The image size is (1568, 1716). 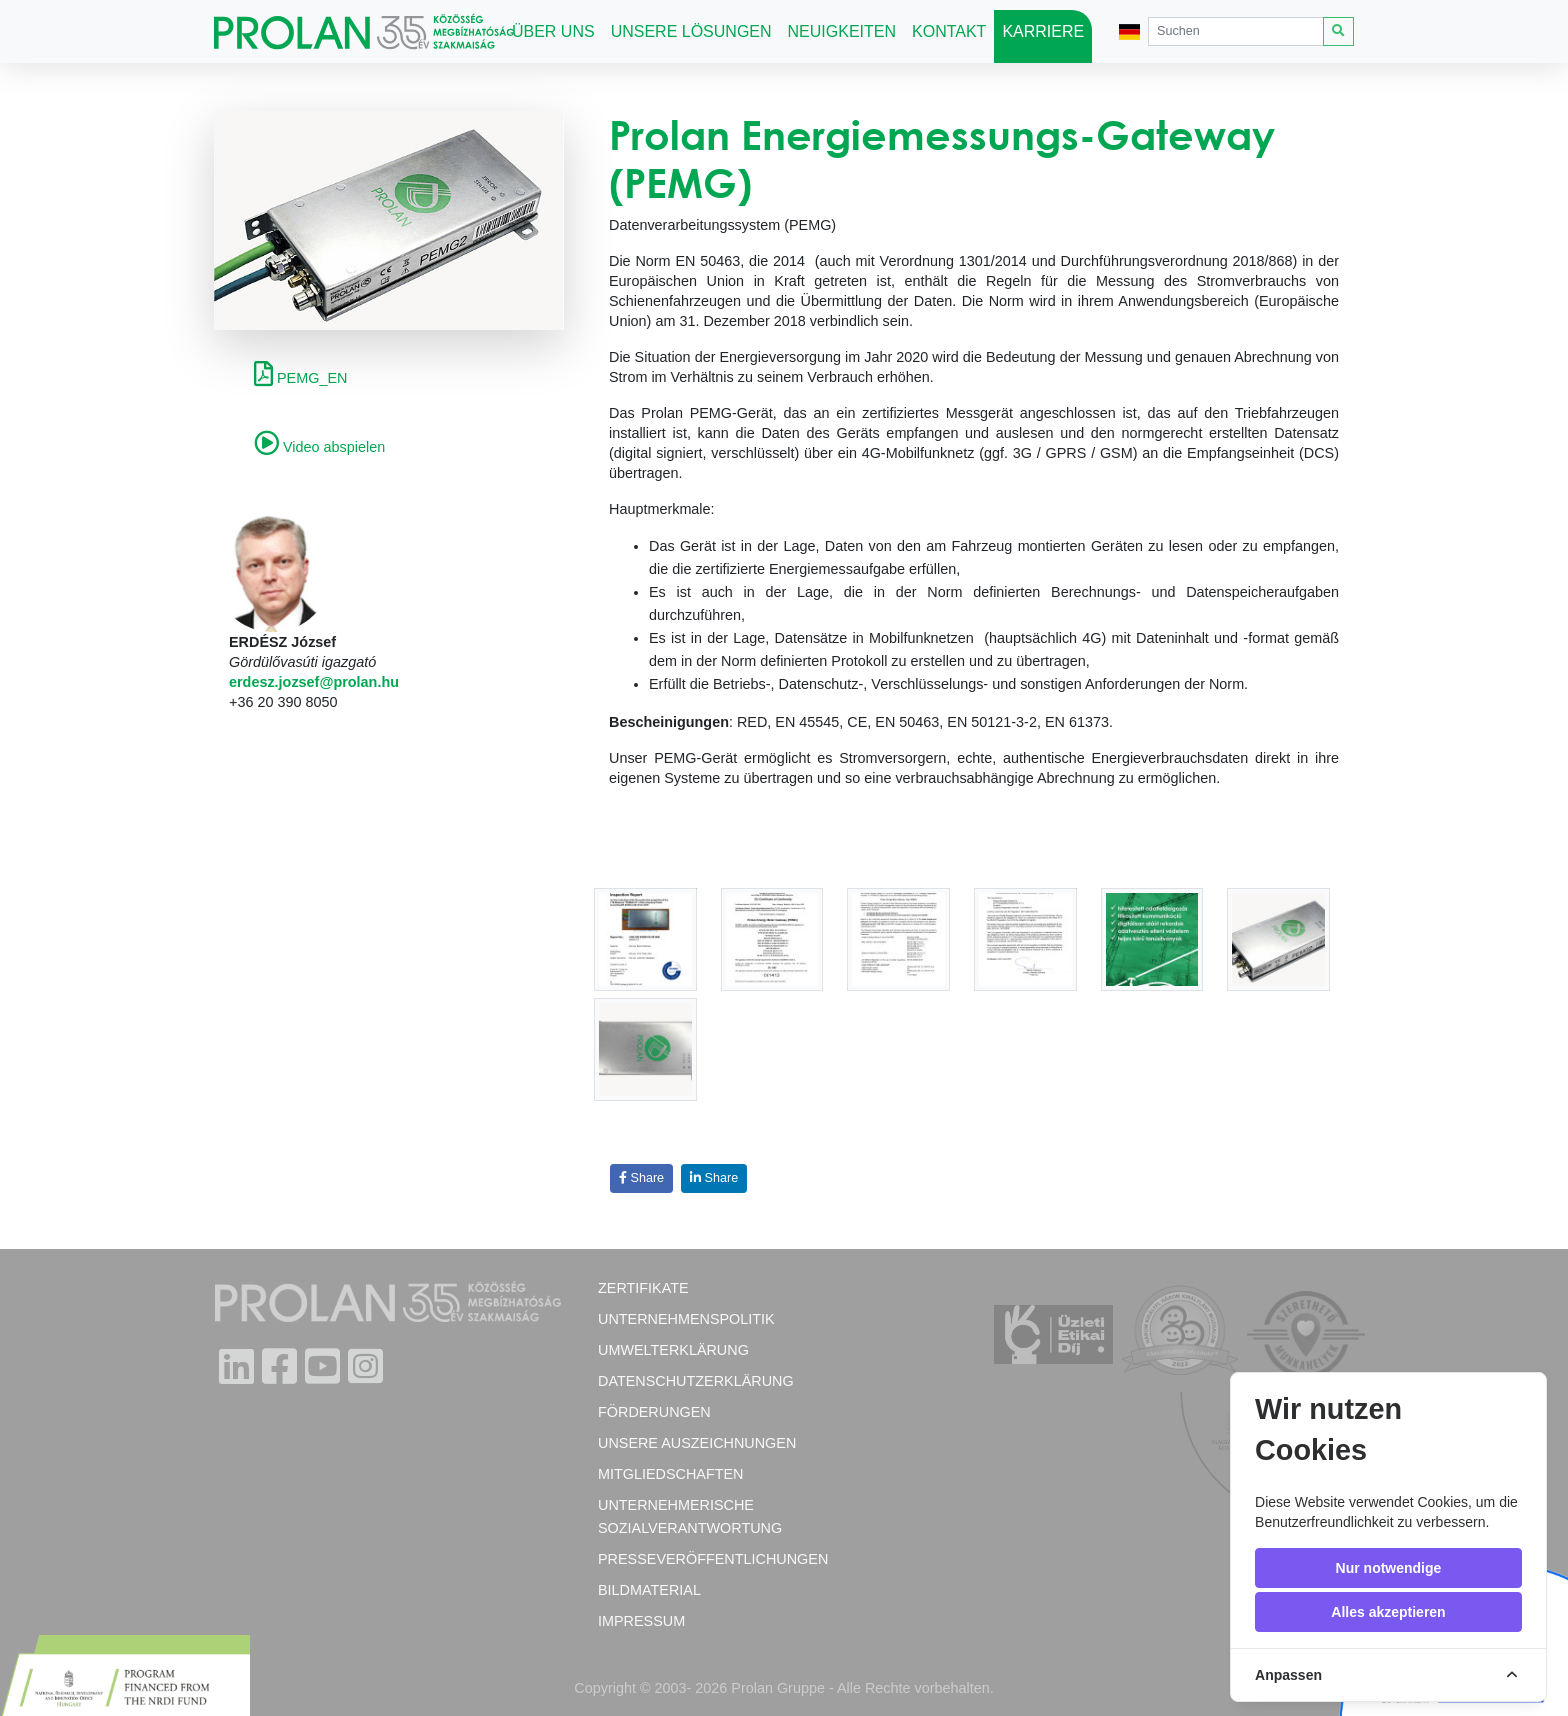 What do you see at coordinates (641, 1178) in the screenshot?
I see `Share` at bounding box center [641, 1178].